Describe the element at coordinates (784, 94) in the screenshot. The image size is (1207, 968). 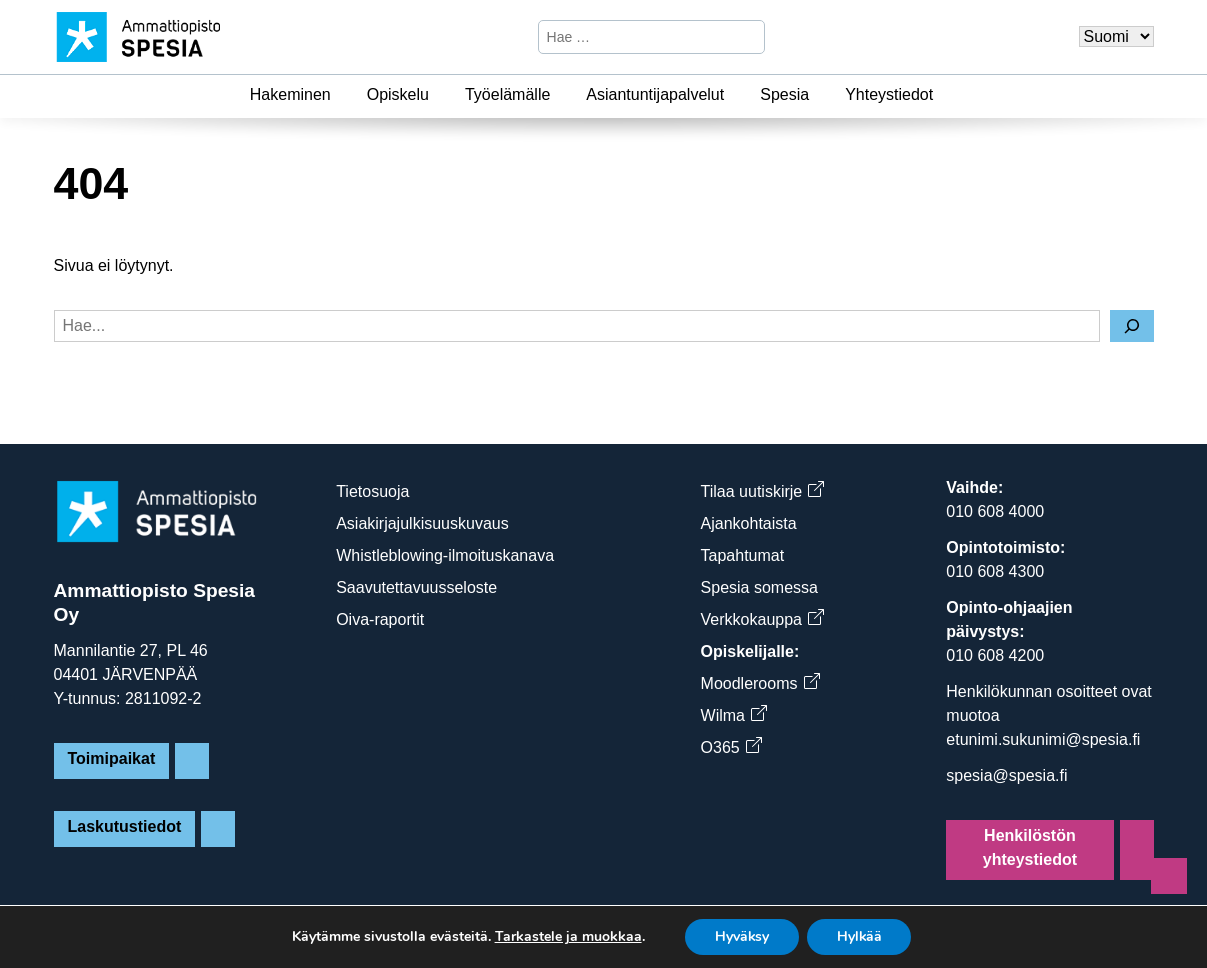
I see `Spesia` at that location.